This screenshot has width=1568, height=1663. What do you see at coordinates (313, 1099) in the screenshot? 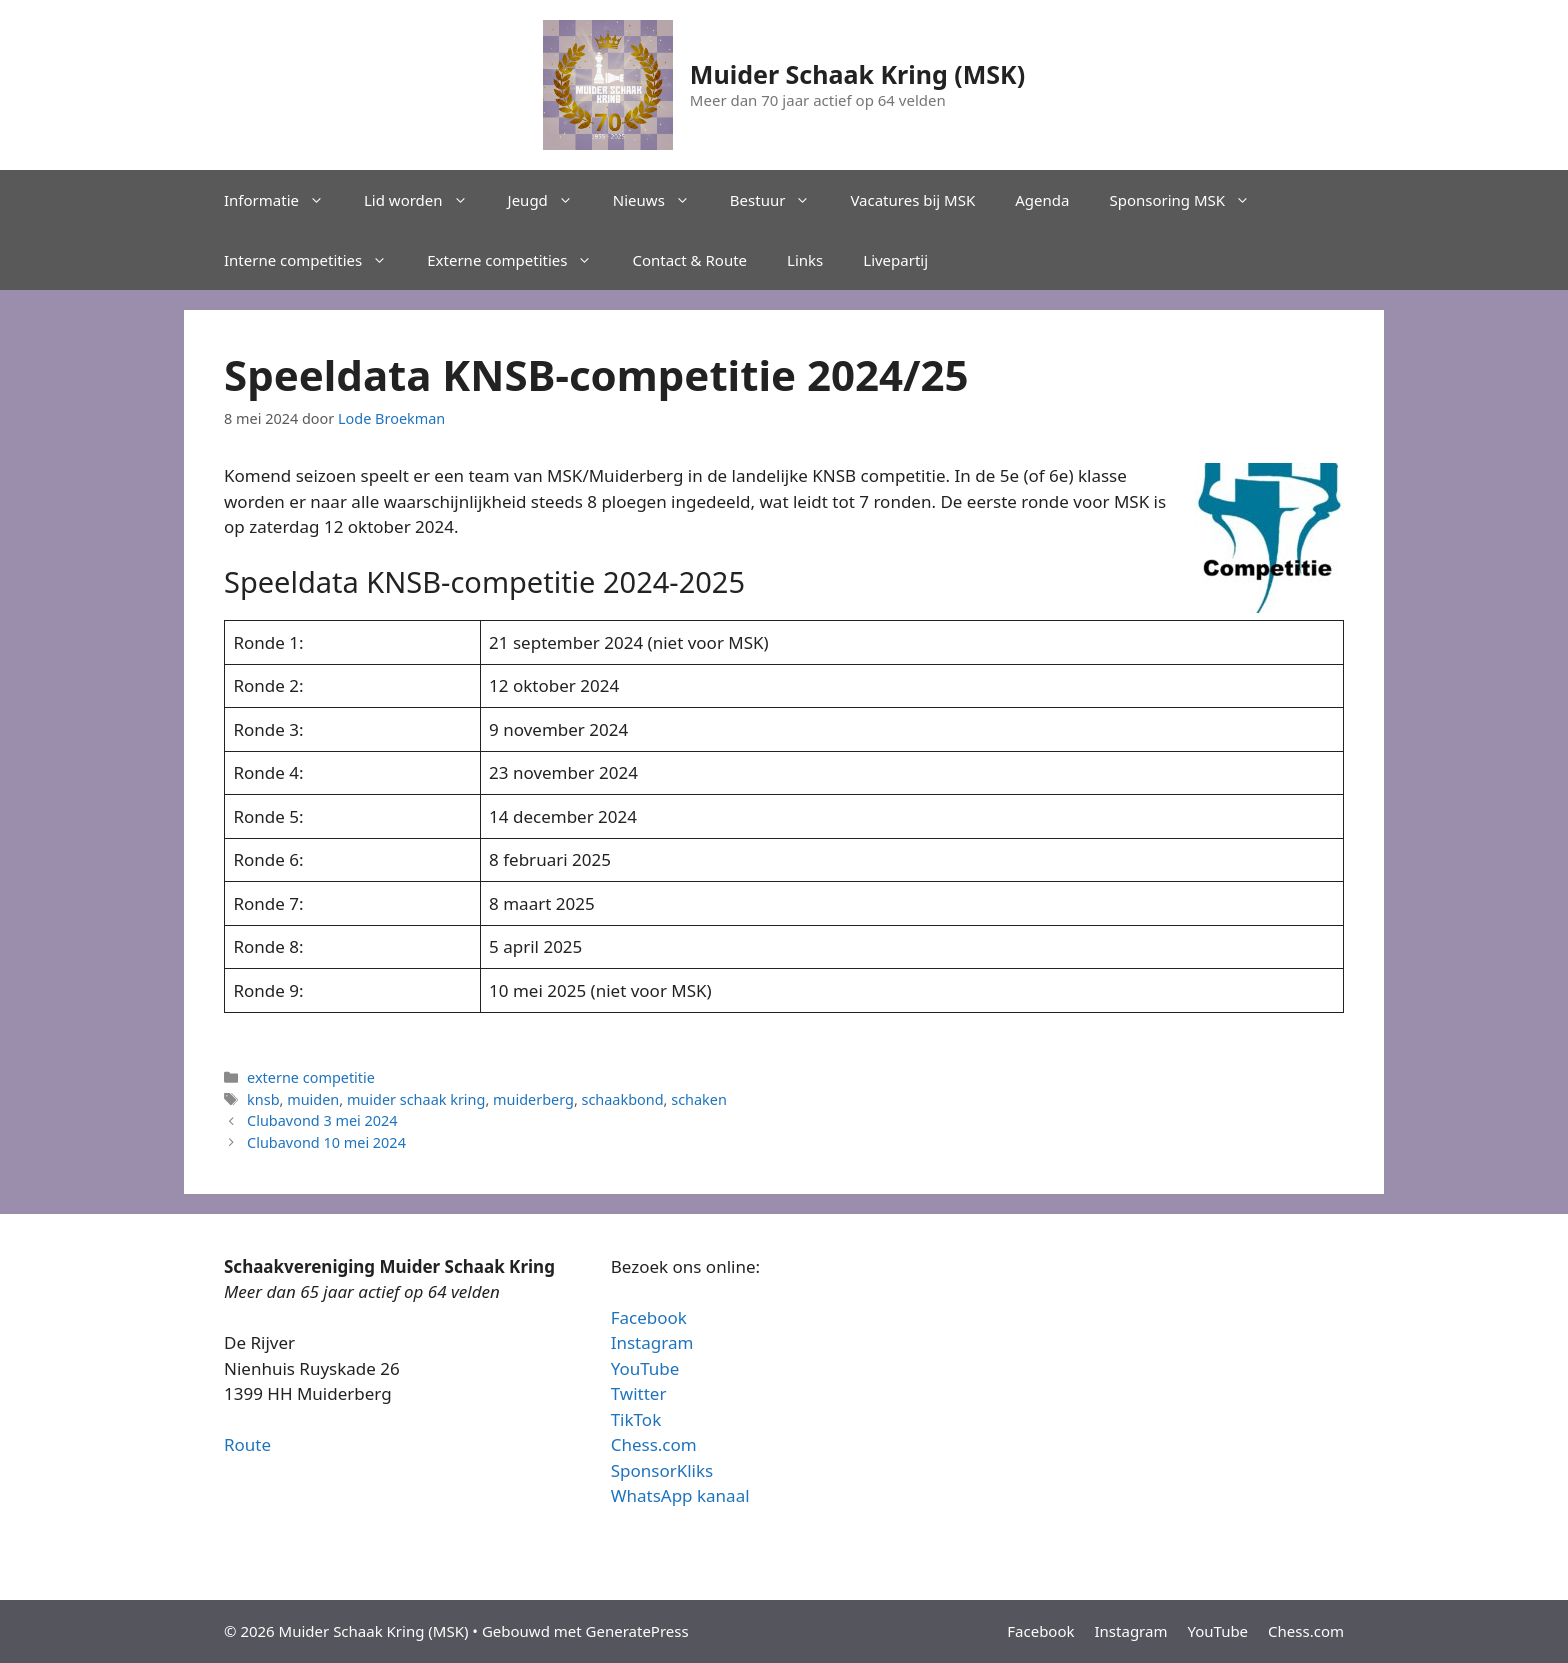
I see `muiden` at bounding box center [313, 1099].